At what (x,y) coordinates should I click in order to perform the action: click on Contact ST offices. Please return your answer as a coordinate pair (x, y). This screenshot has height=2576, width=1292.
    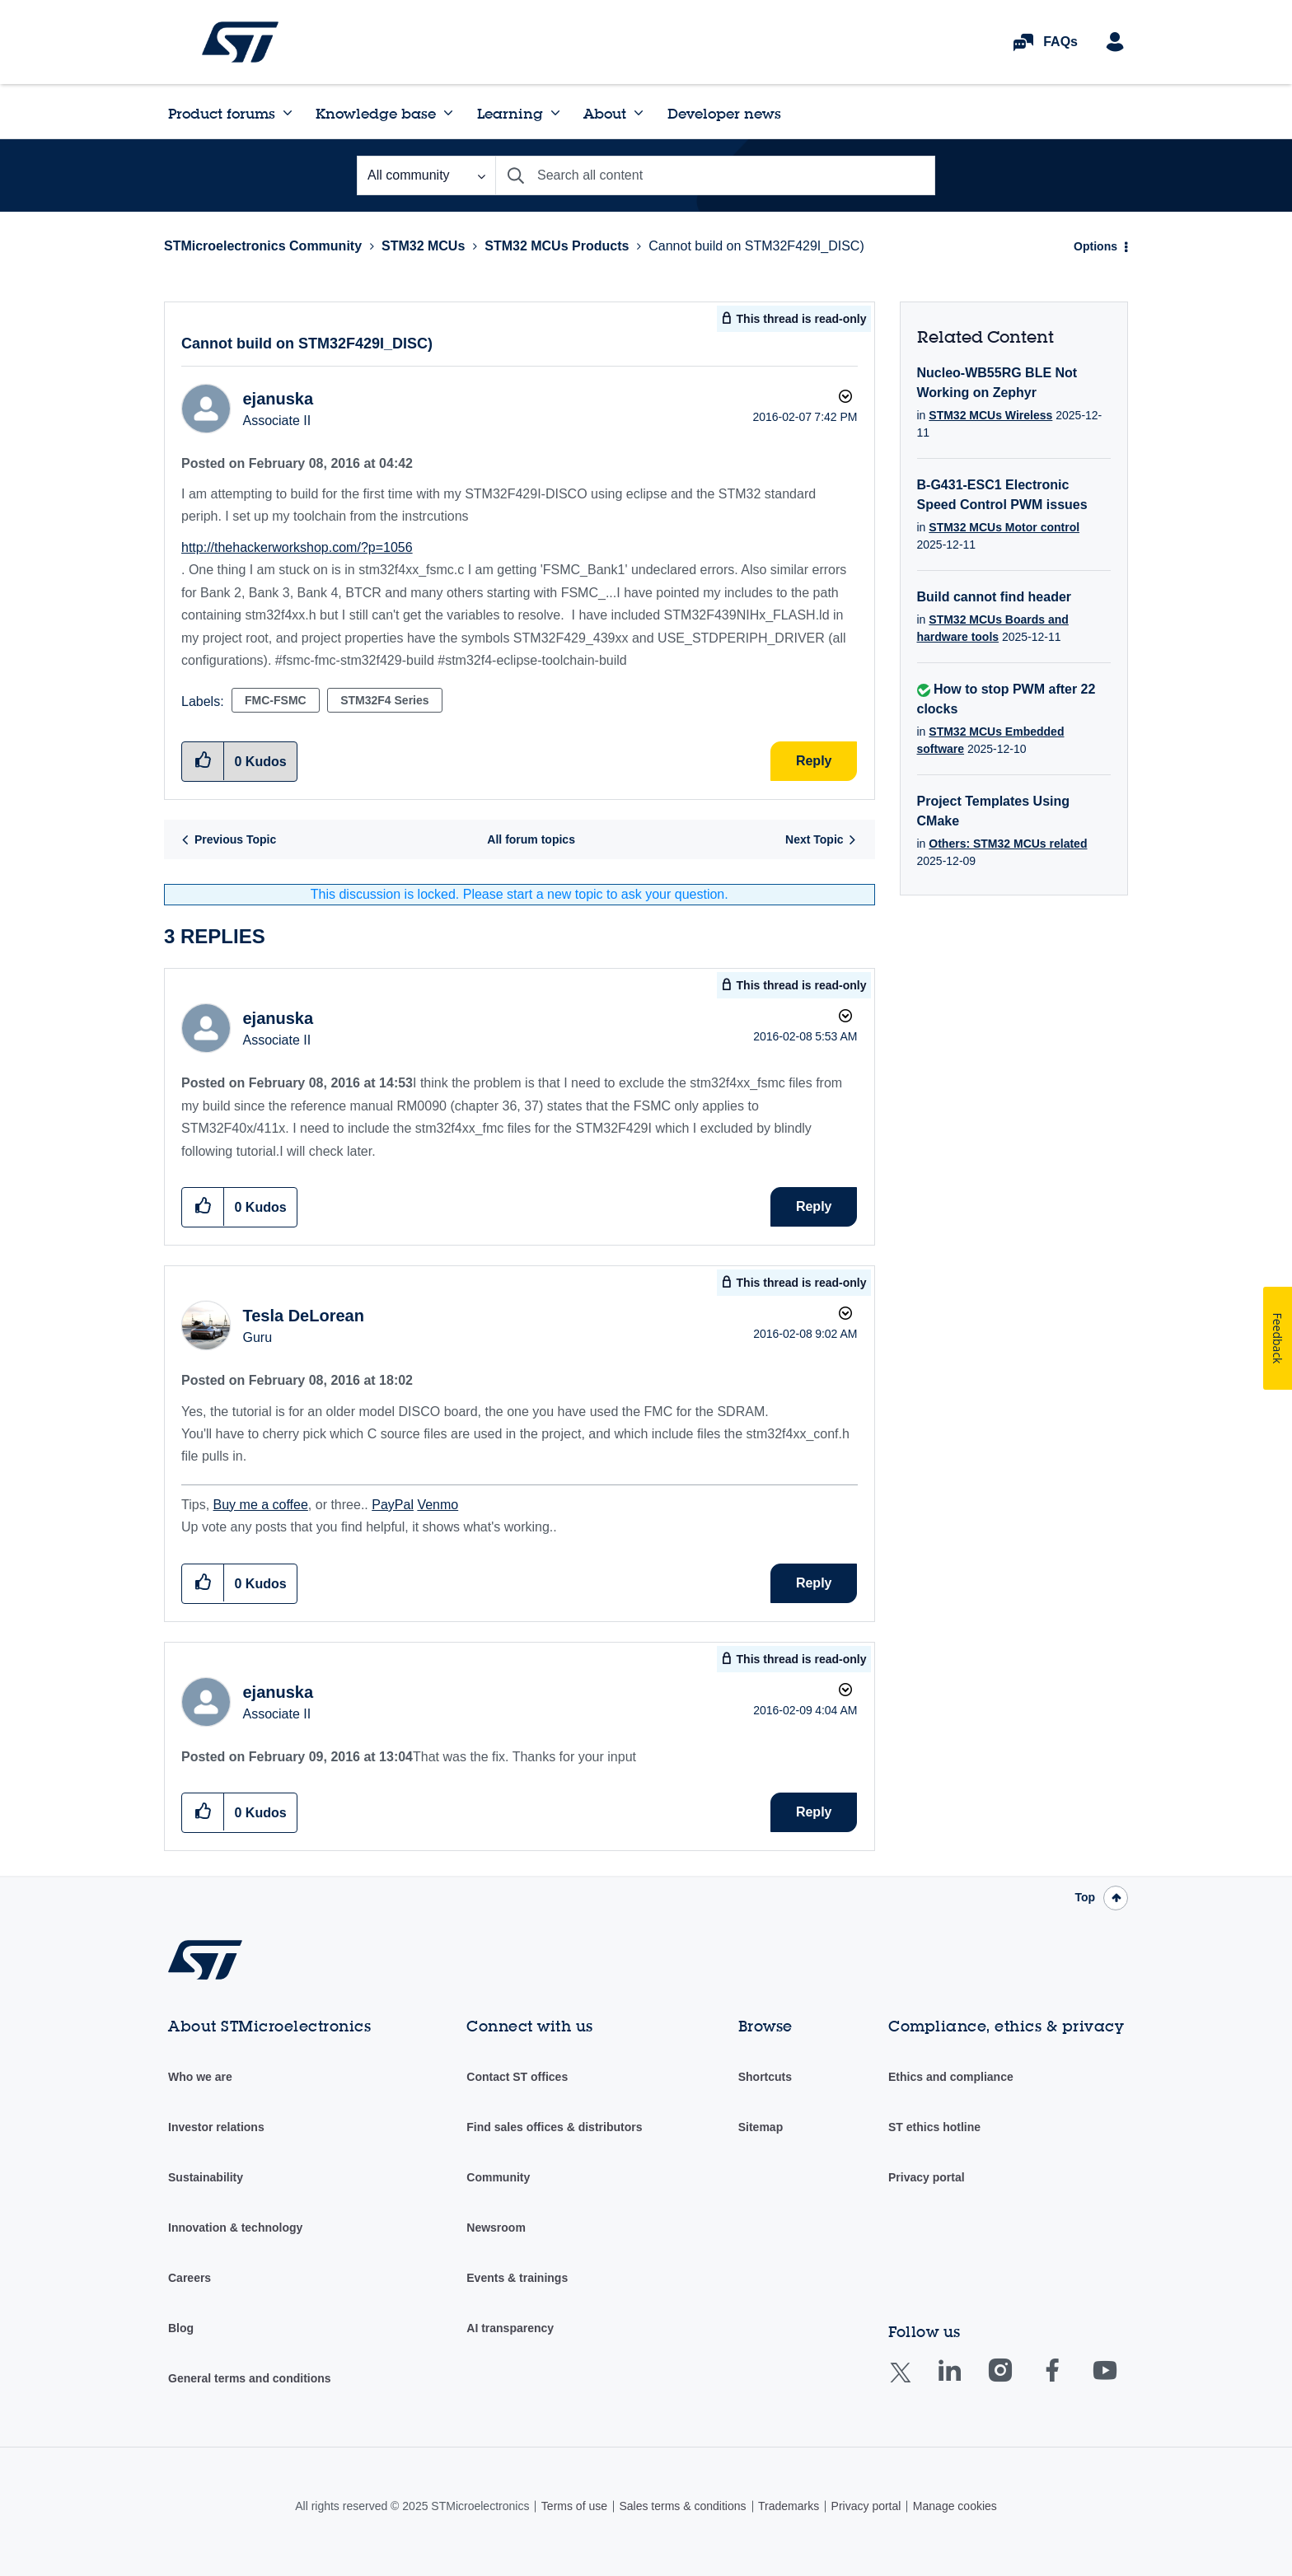
    Looking at the image, I should click on (517, 2076).